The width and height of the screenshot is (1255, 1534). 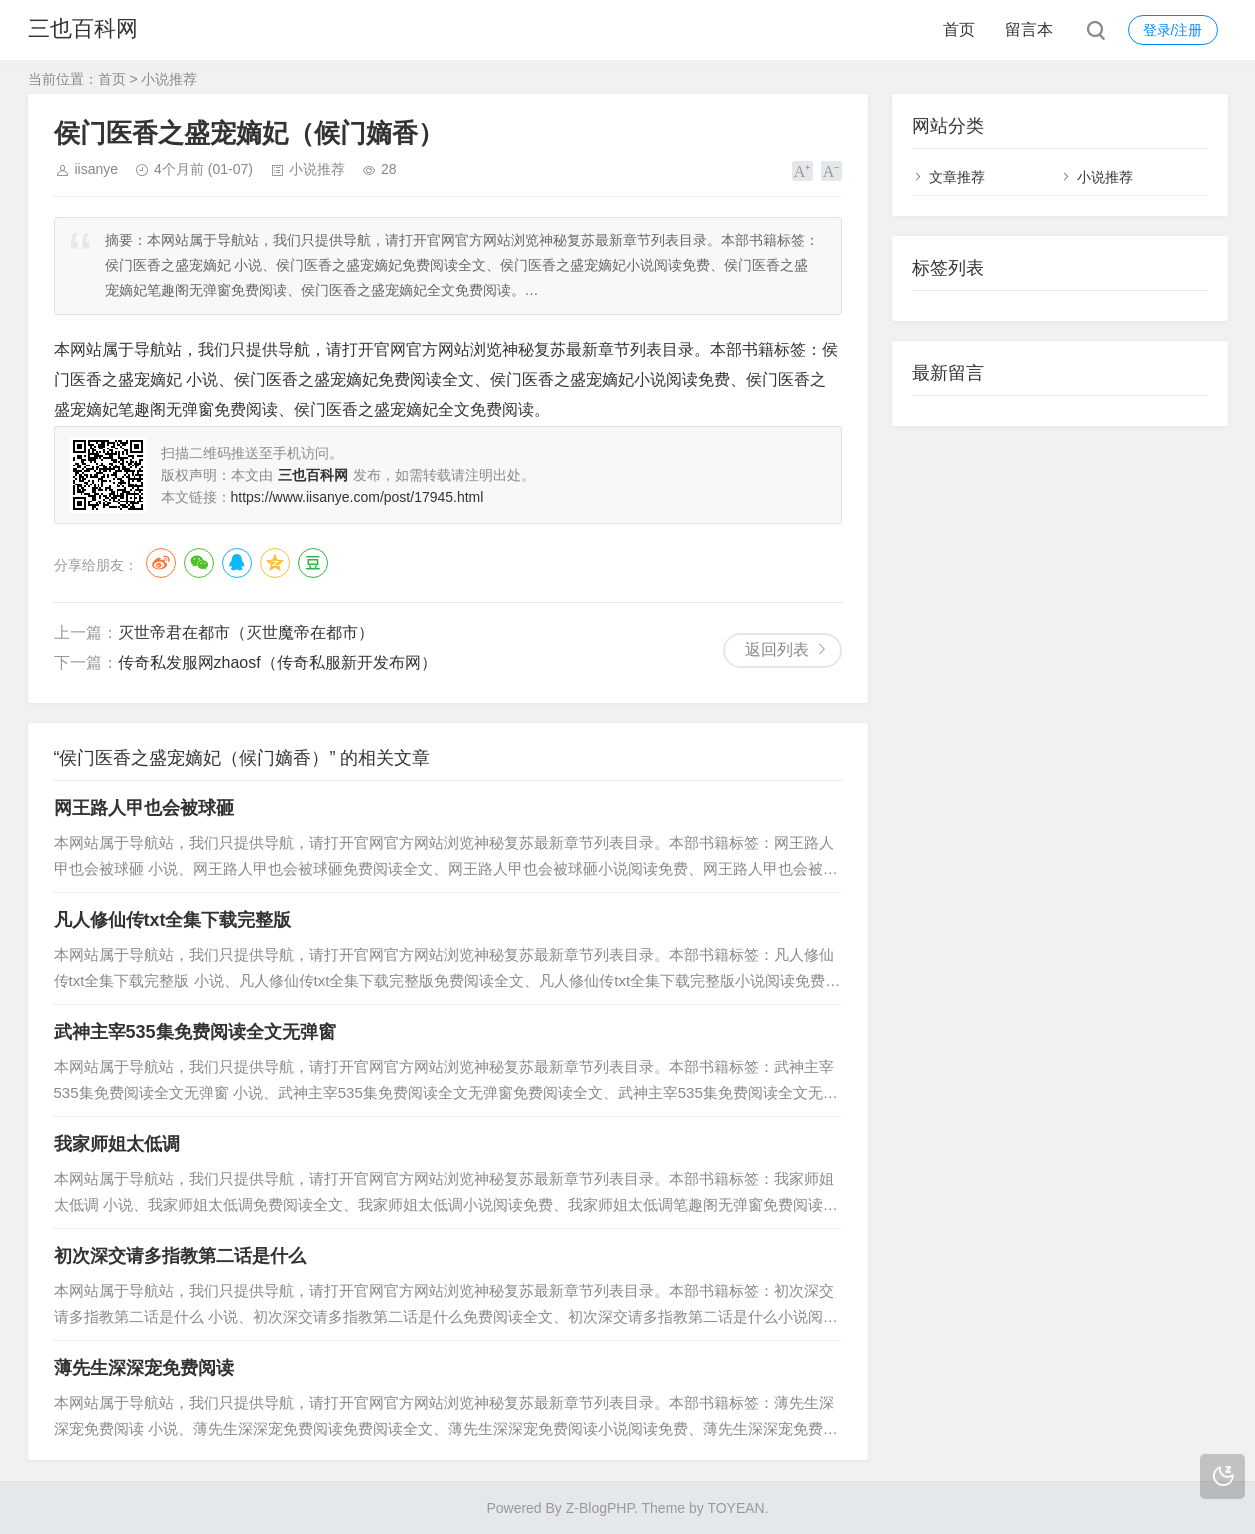 I want to click on Z-BlogPHP, so click(x=600, y=1508).